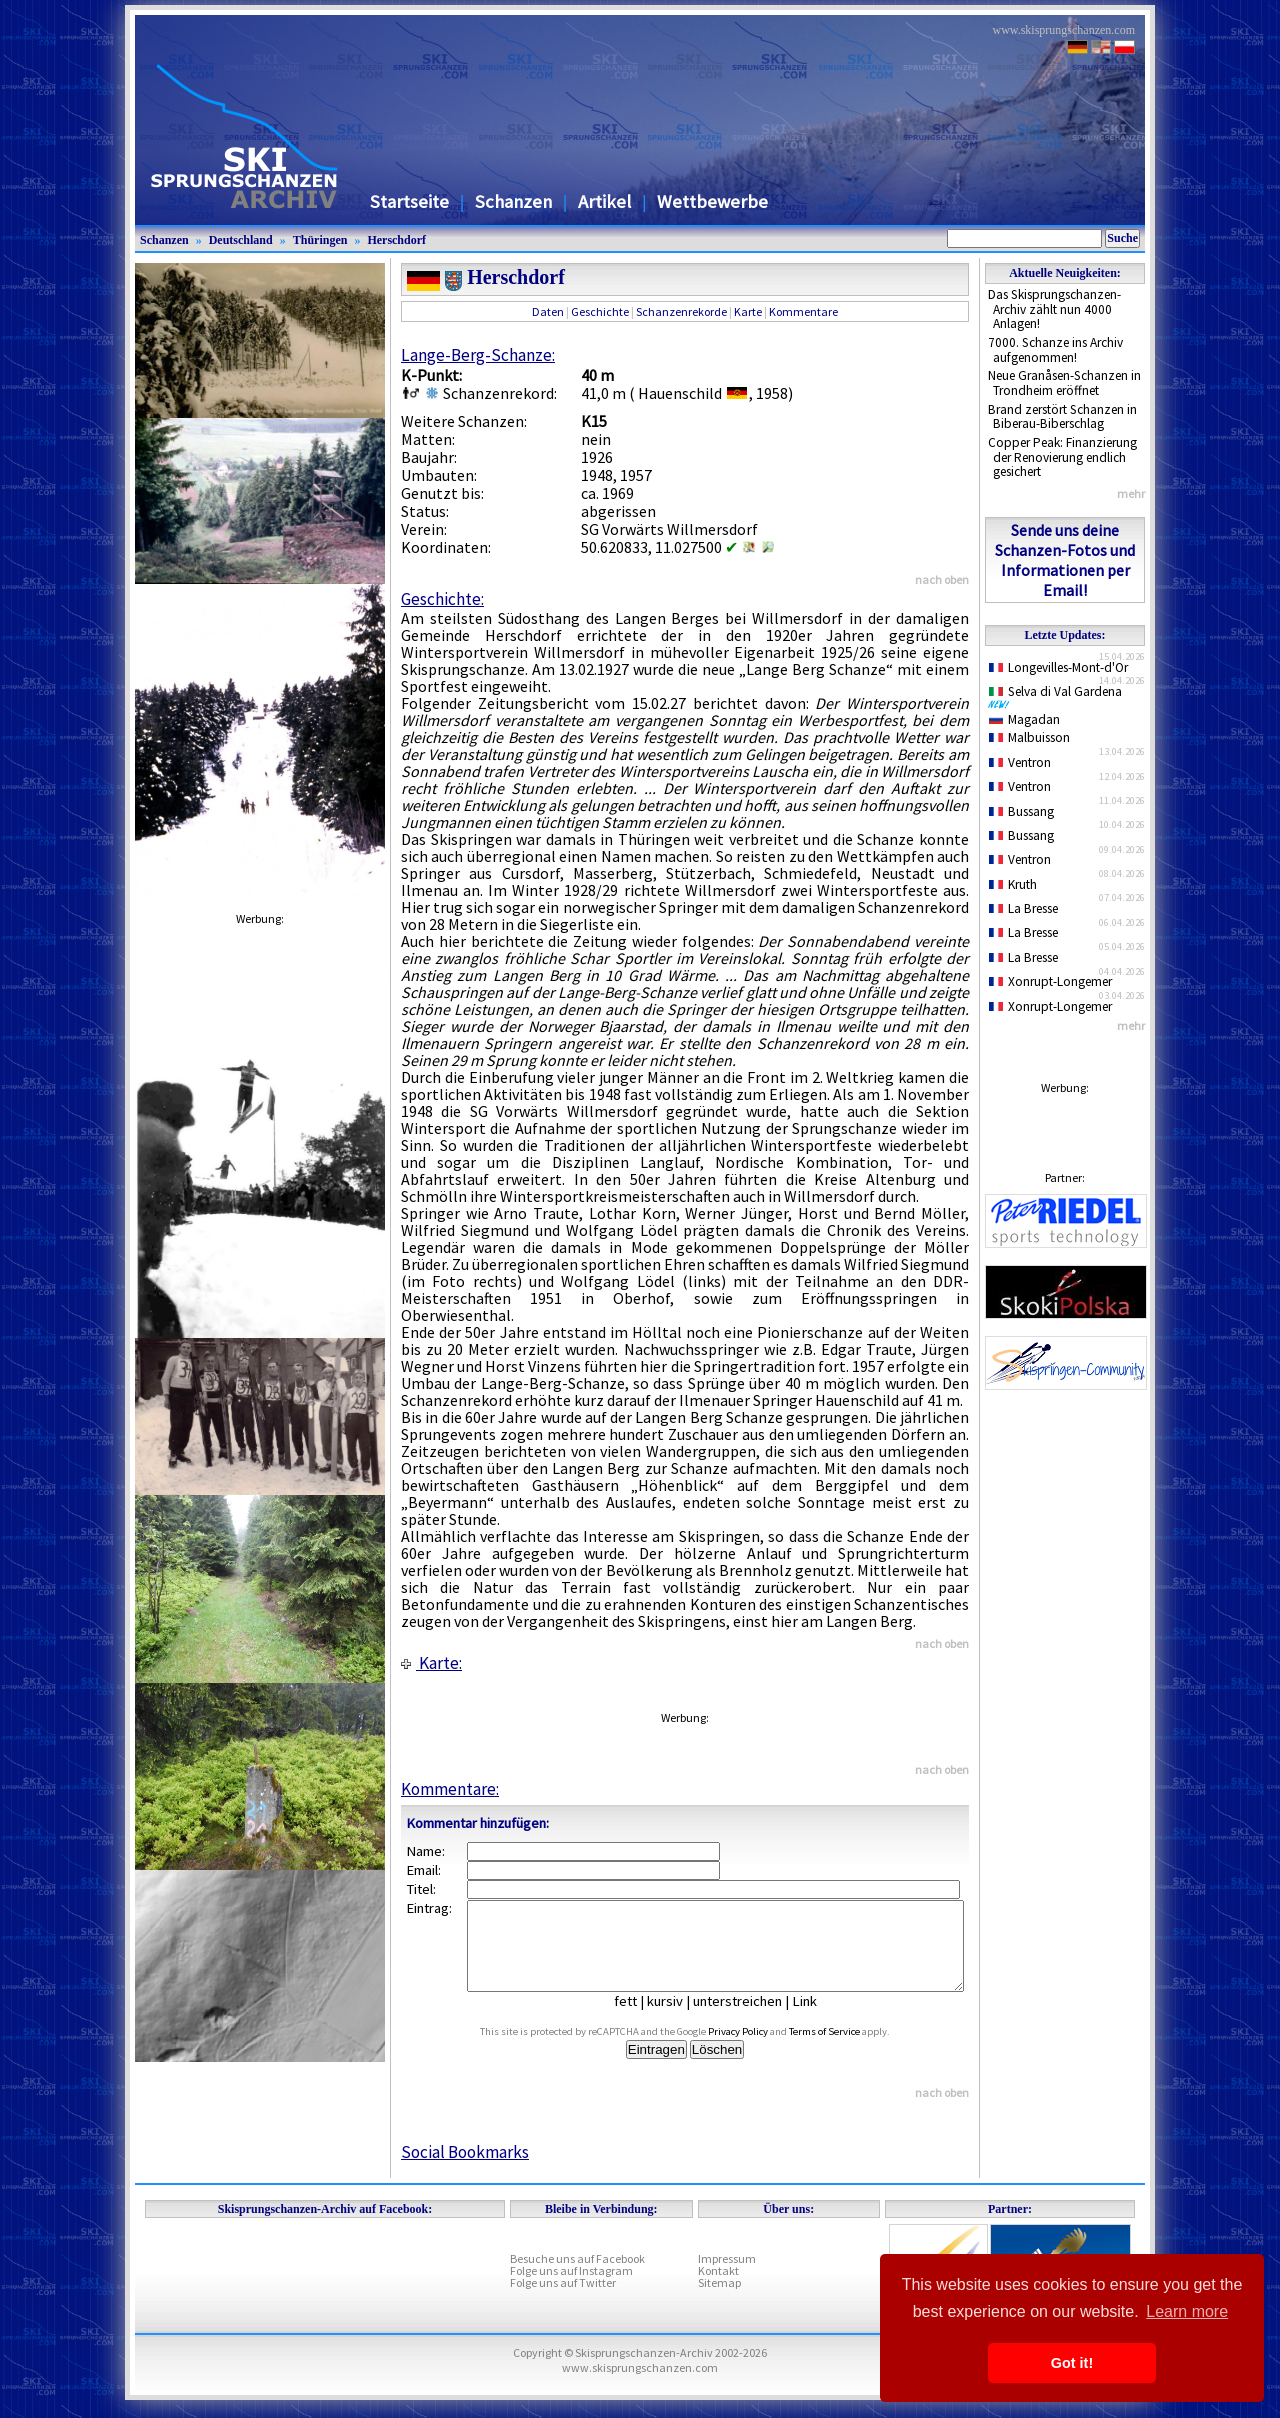 The width and height of the screenshot is (1280, 2418). Describe the element at coordinates (396, 240) in the screenshot. I see `Herschdorf` at that location.